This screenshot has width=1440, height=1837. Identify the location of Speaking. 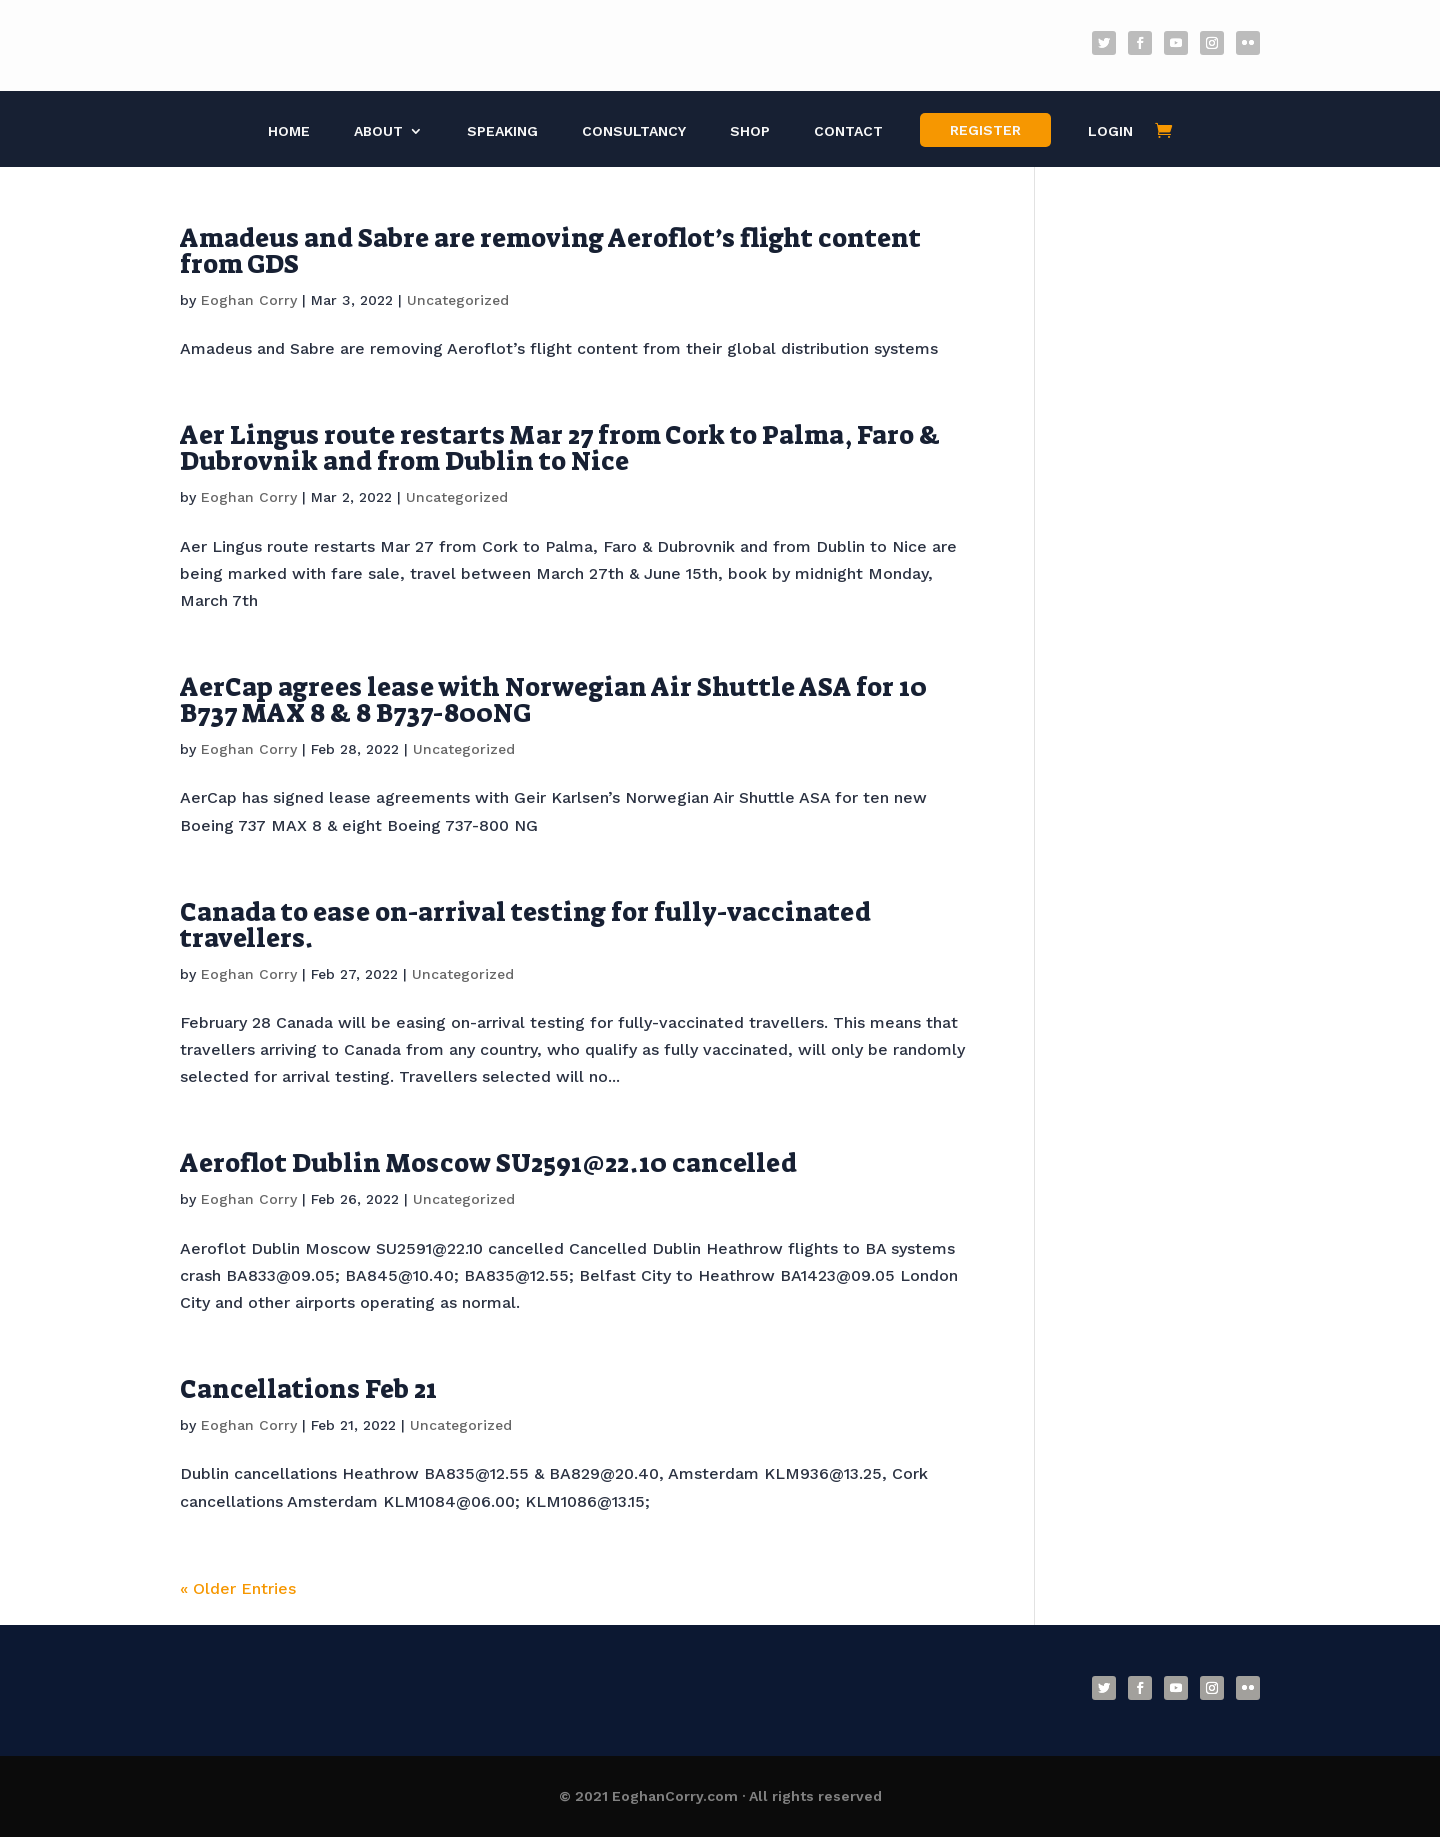
(502, 131).